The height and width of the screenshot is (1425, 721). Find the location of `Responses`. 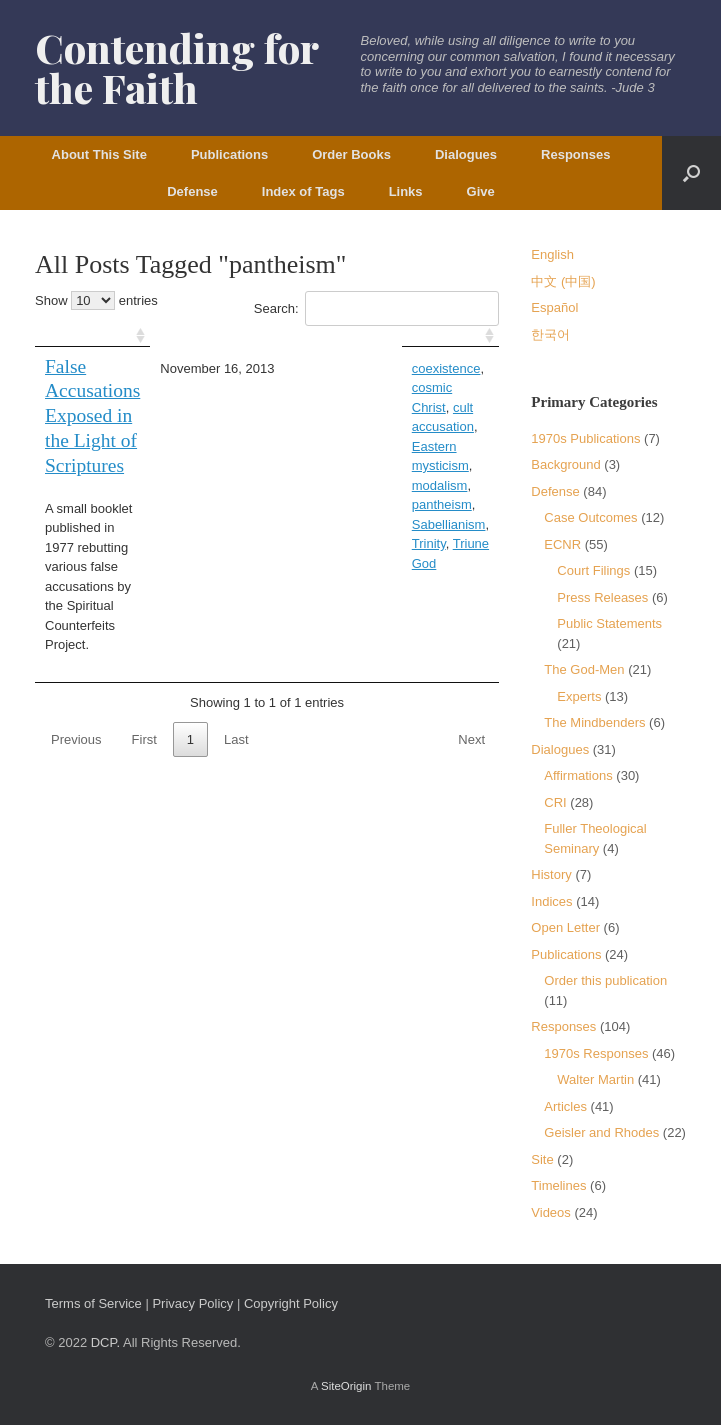

Responses is located at coordinates (575, 154).